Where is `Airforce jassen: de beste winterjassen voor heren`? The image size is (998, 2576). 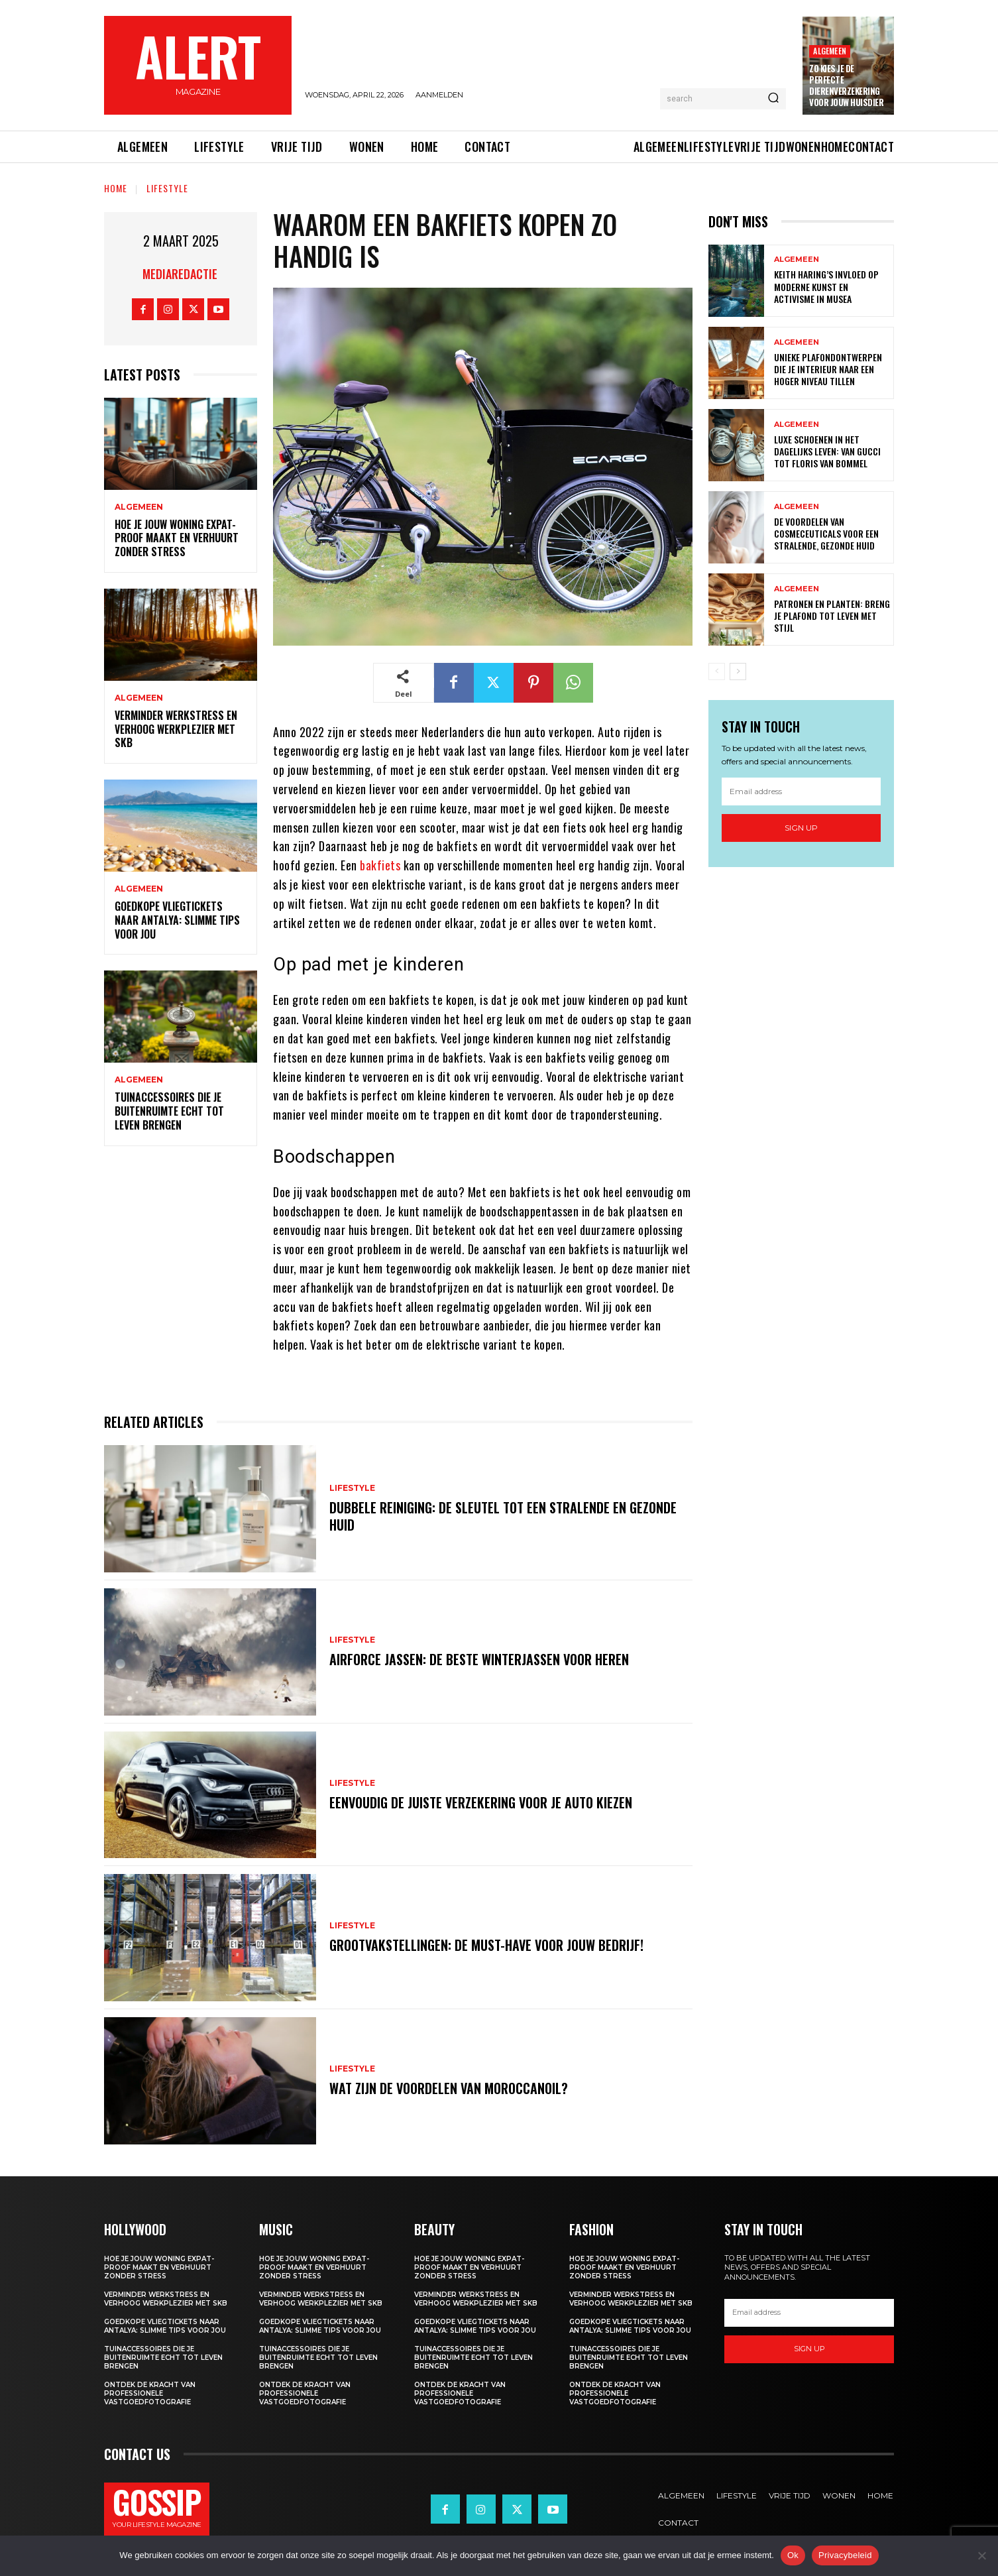 Airforce jassen: de beste winterjassen voor heren is located at coordinates (479, 1659).